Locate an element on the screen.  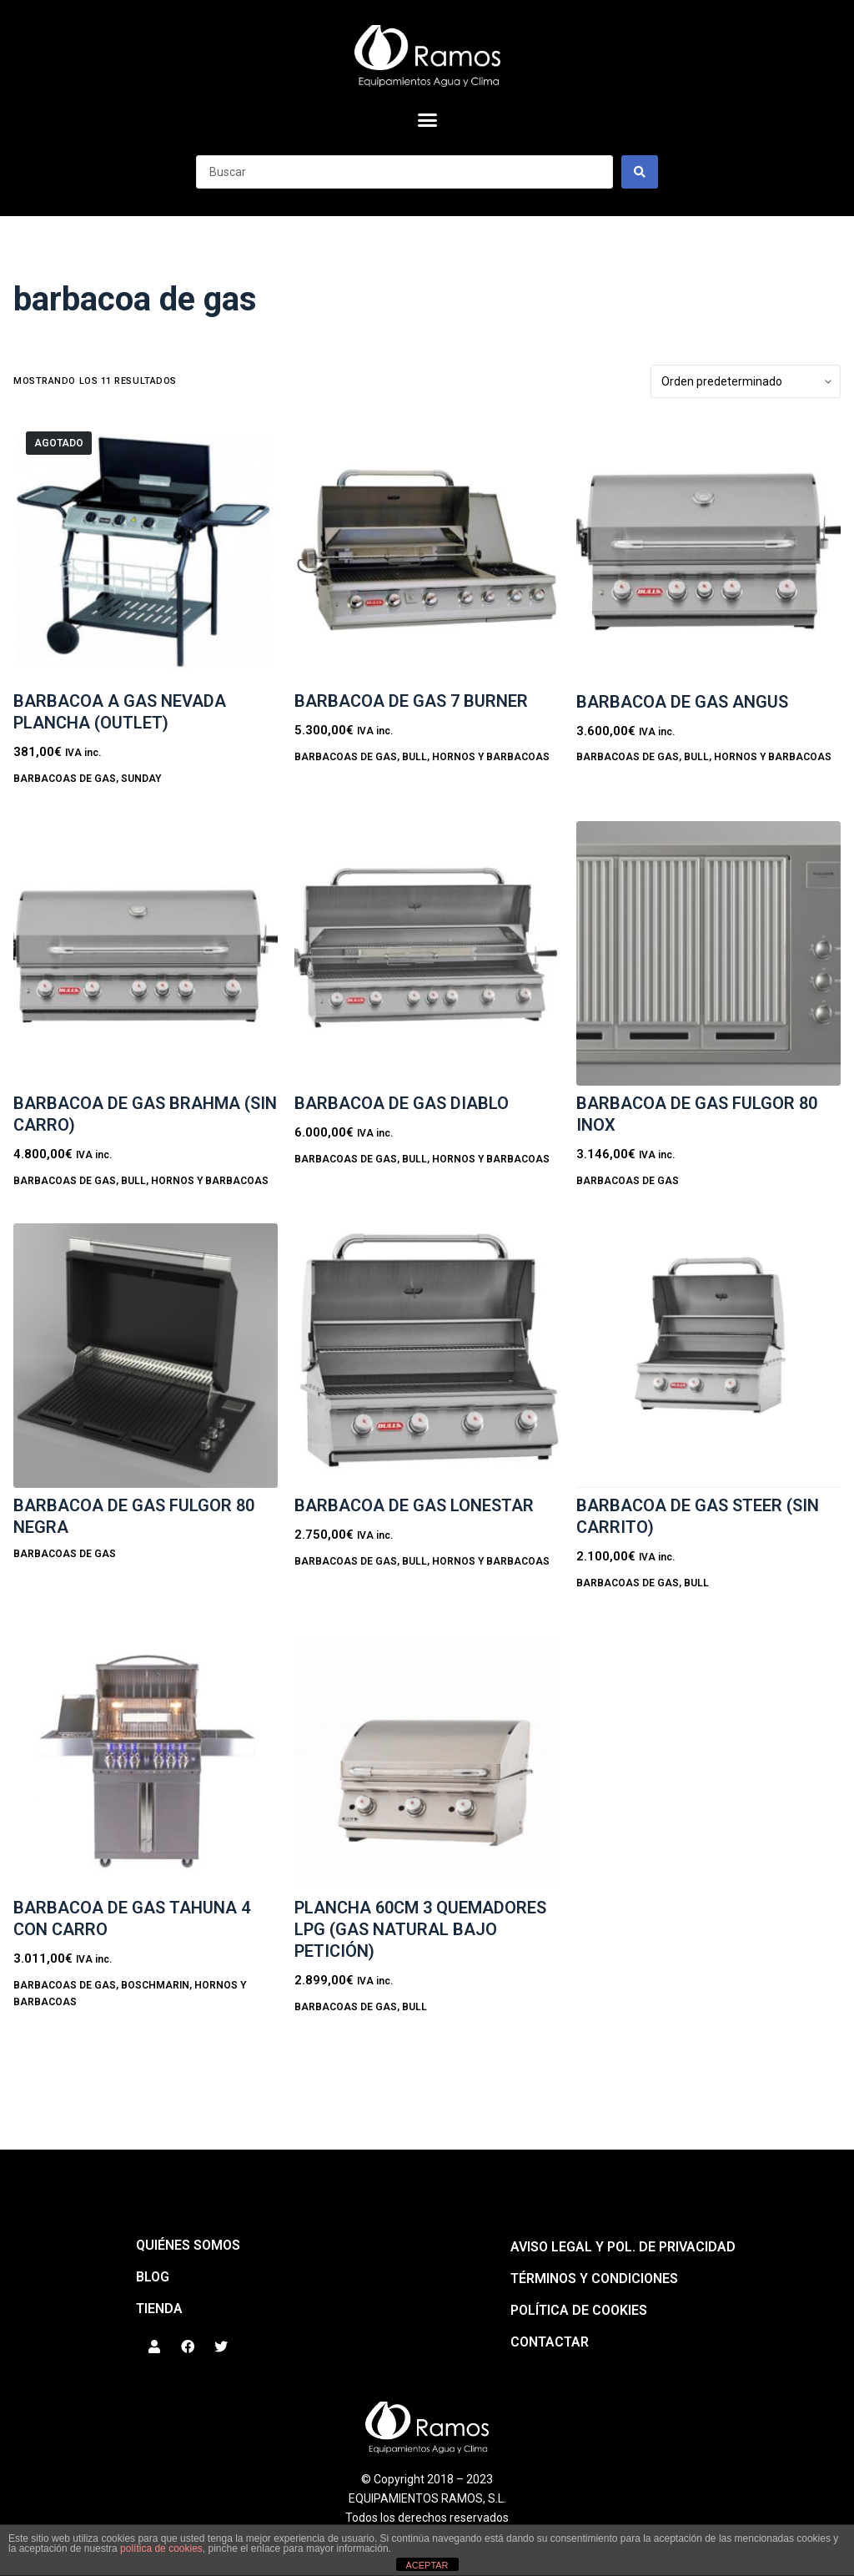
política de cookies is located at coordinates (161, 2548).